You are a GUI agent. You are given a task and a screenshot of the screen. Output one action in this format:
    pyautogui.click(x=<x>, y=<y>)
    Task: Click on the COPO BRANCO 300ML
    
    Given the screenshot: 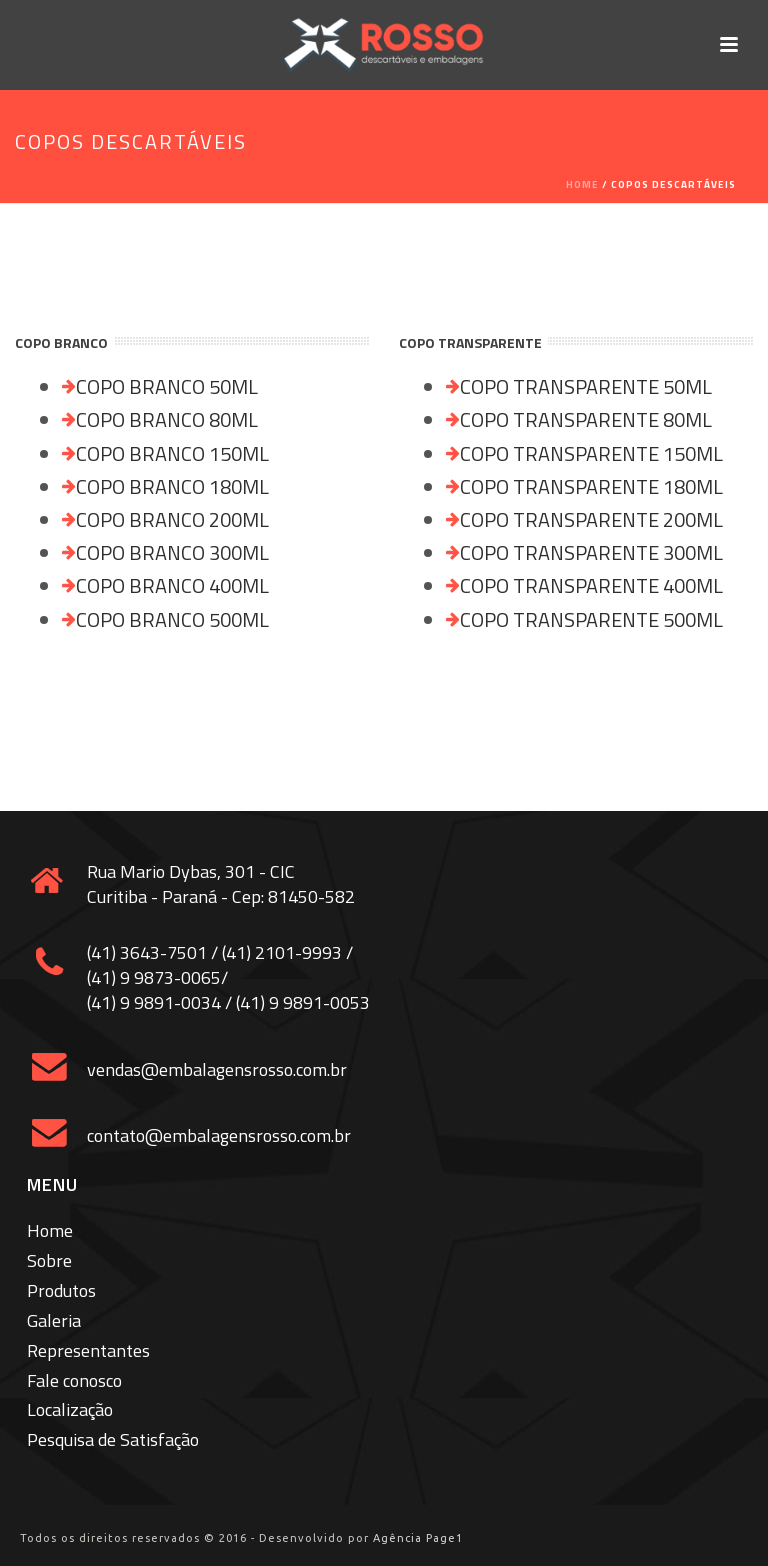 What is the action you would take?
    pyautogui.click(x=172, y=552)
    